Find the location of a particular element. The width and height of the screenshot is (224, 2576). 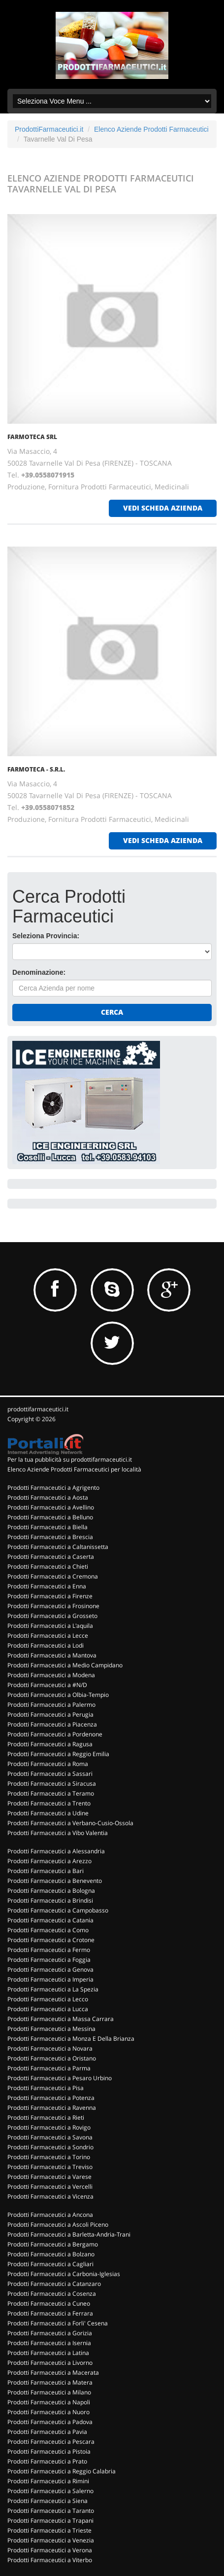

Prodotti Farmaceutici a Lodi is located at coordinates (45, 1645).